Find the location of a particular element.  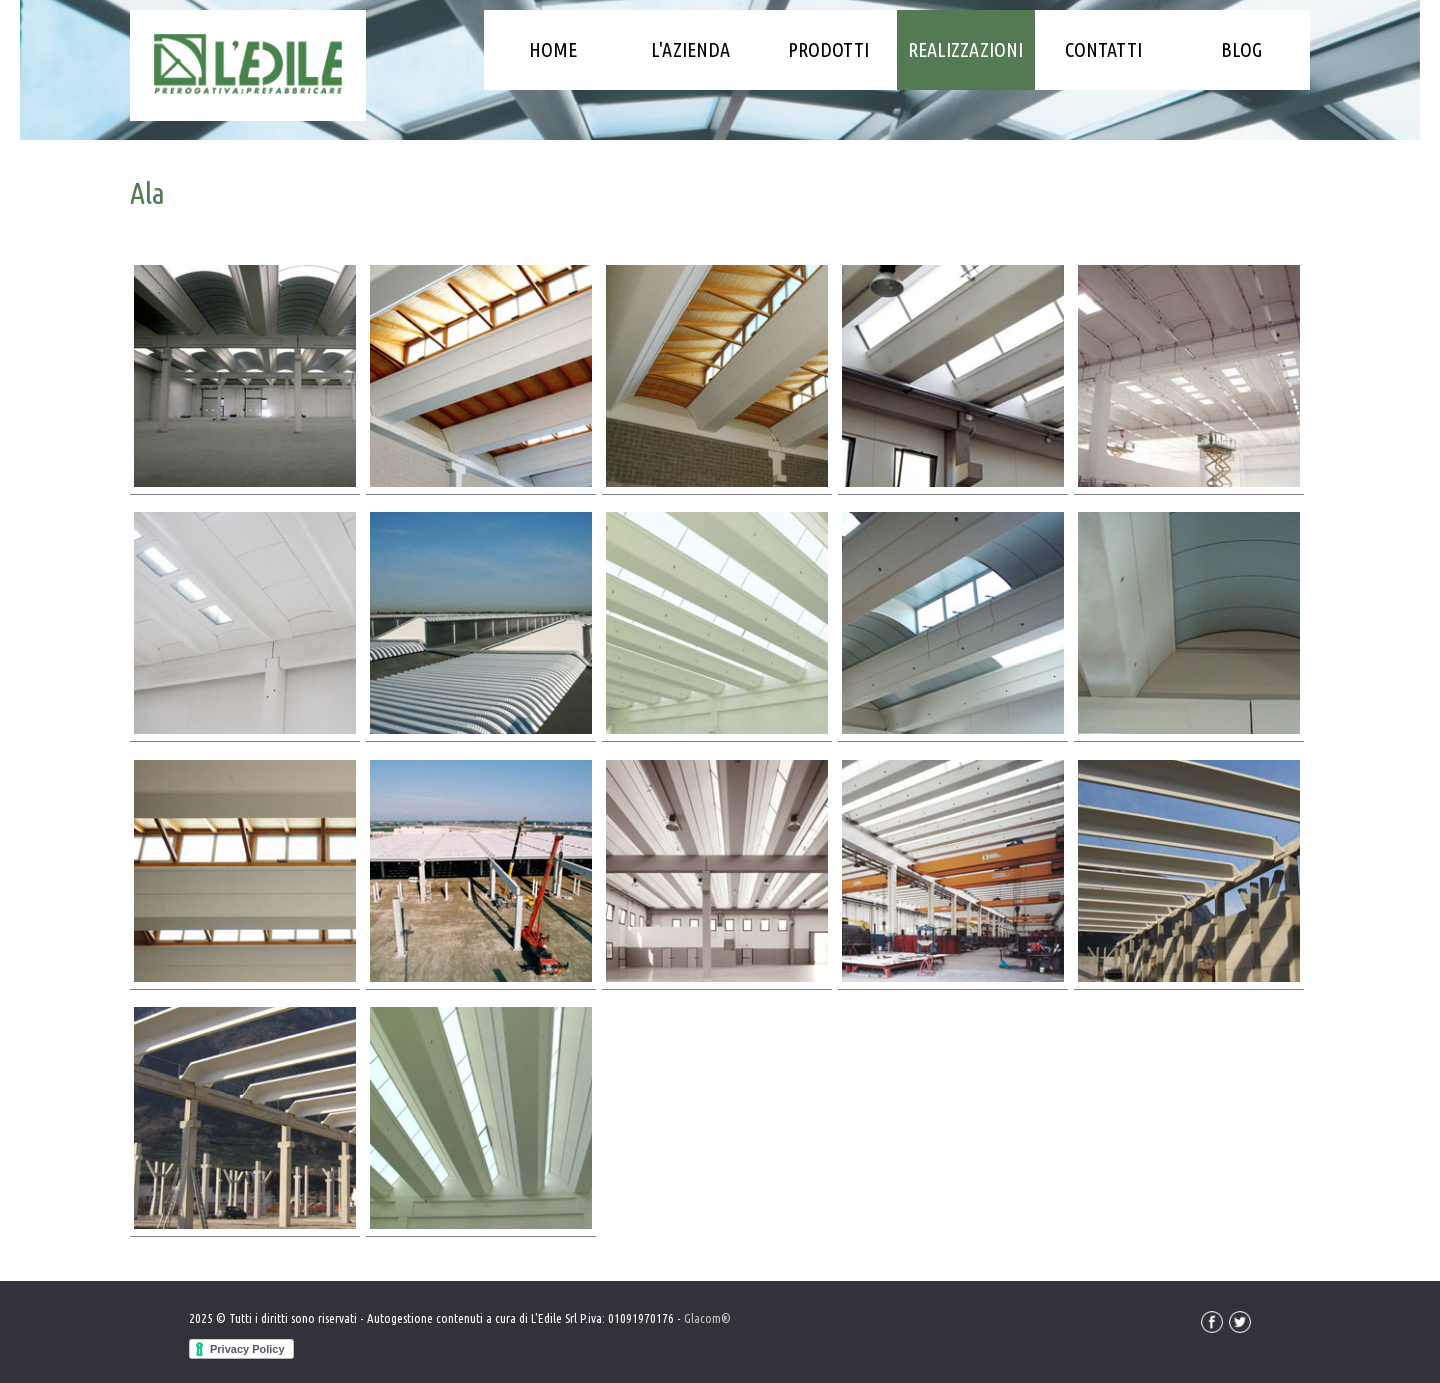

Glacom® is located at coordinates (707, 1318).